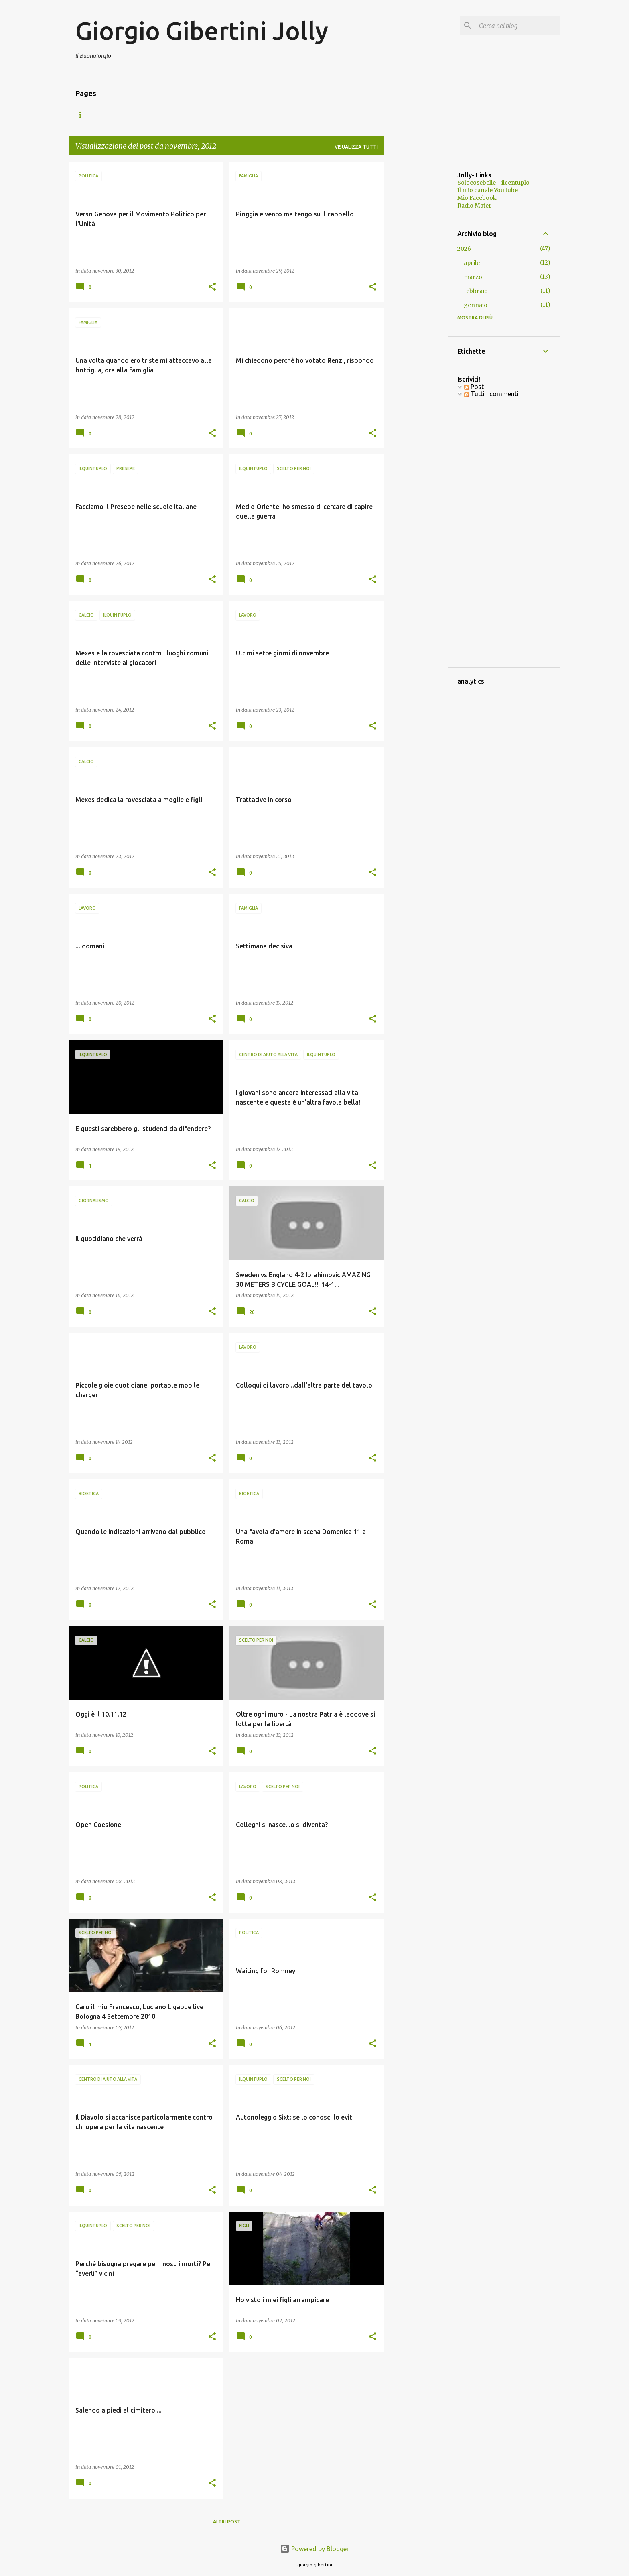 The width and height of the screenshot is (629, 2576). Describe the element at coordinates (227, 2521) in the screenshot. I see `Altri post` at that location.